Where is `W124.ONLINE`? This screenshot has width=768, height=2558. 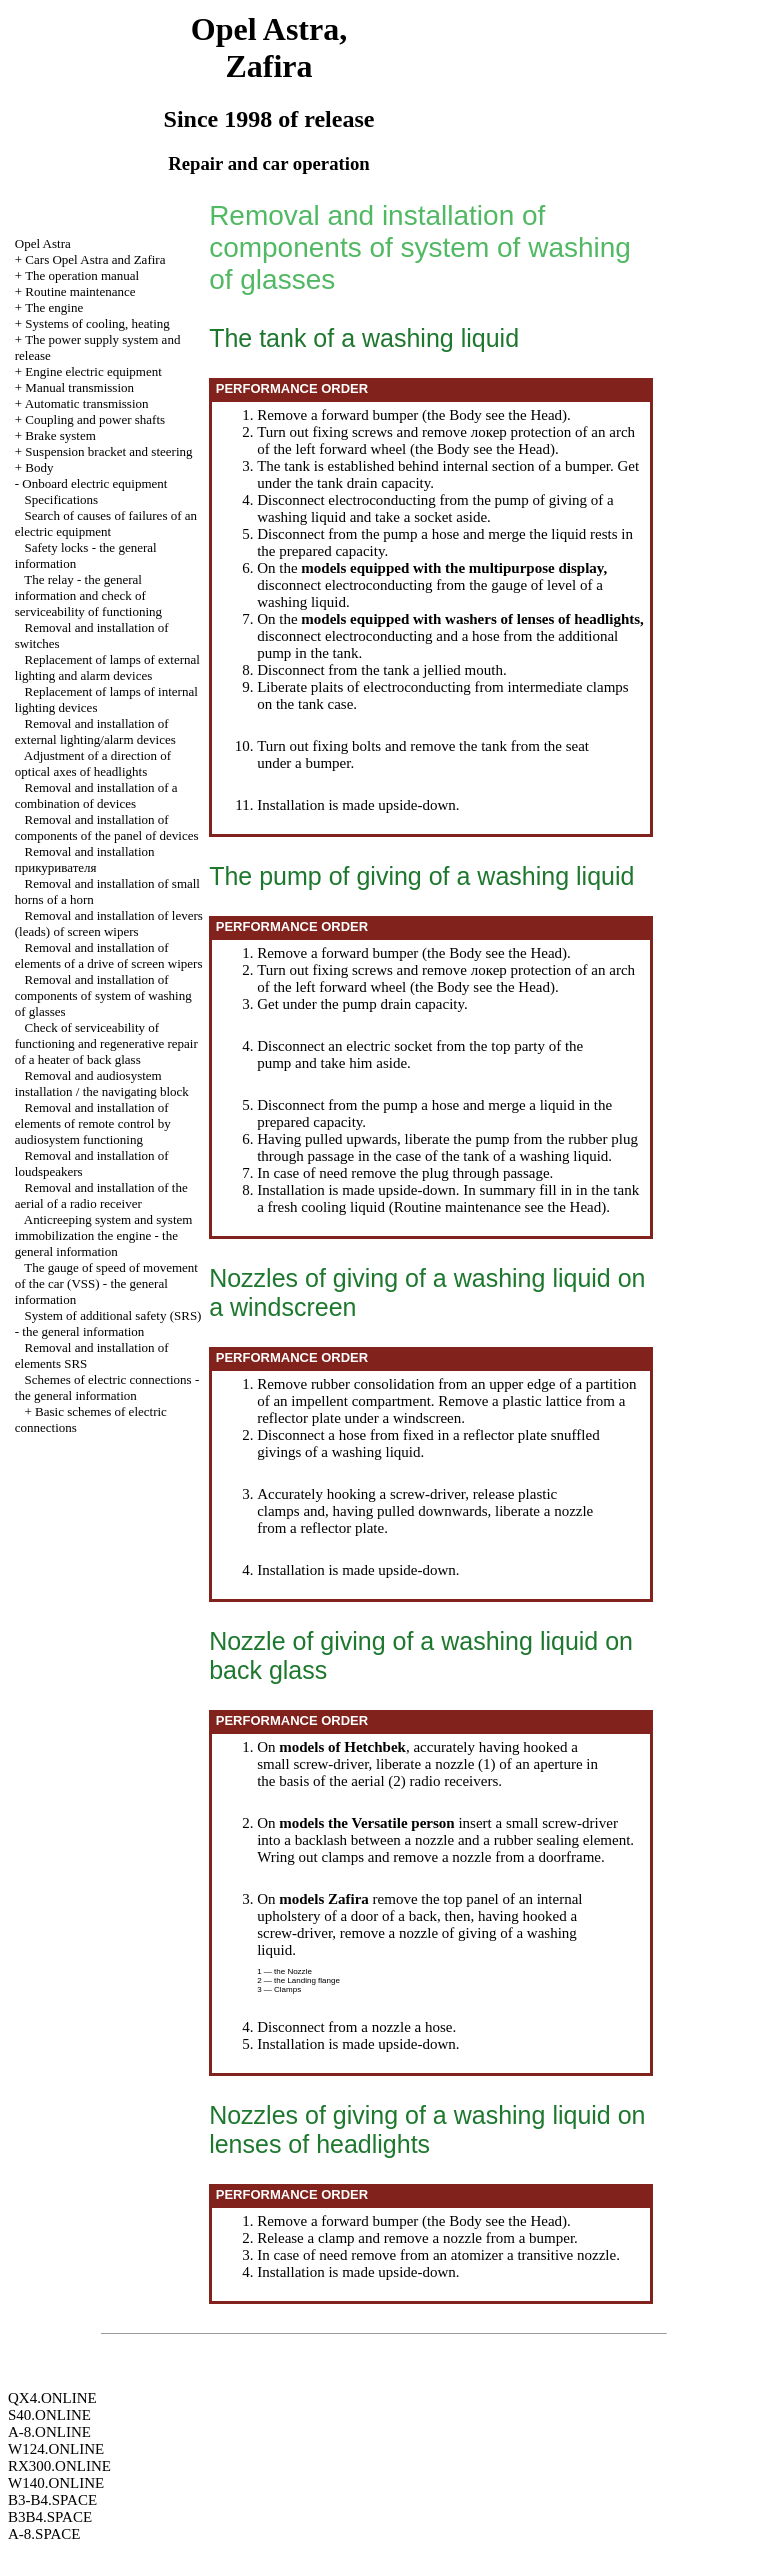
W124.ONLINE is located at coordinates (56, 2449).